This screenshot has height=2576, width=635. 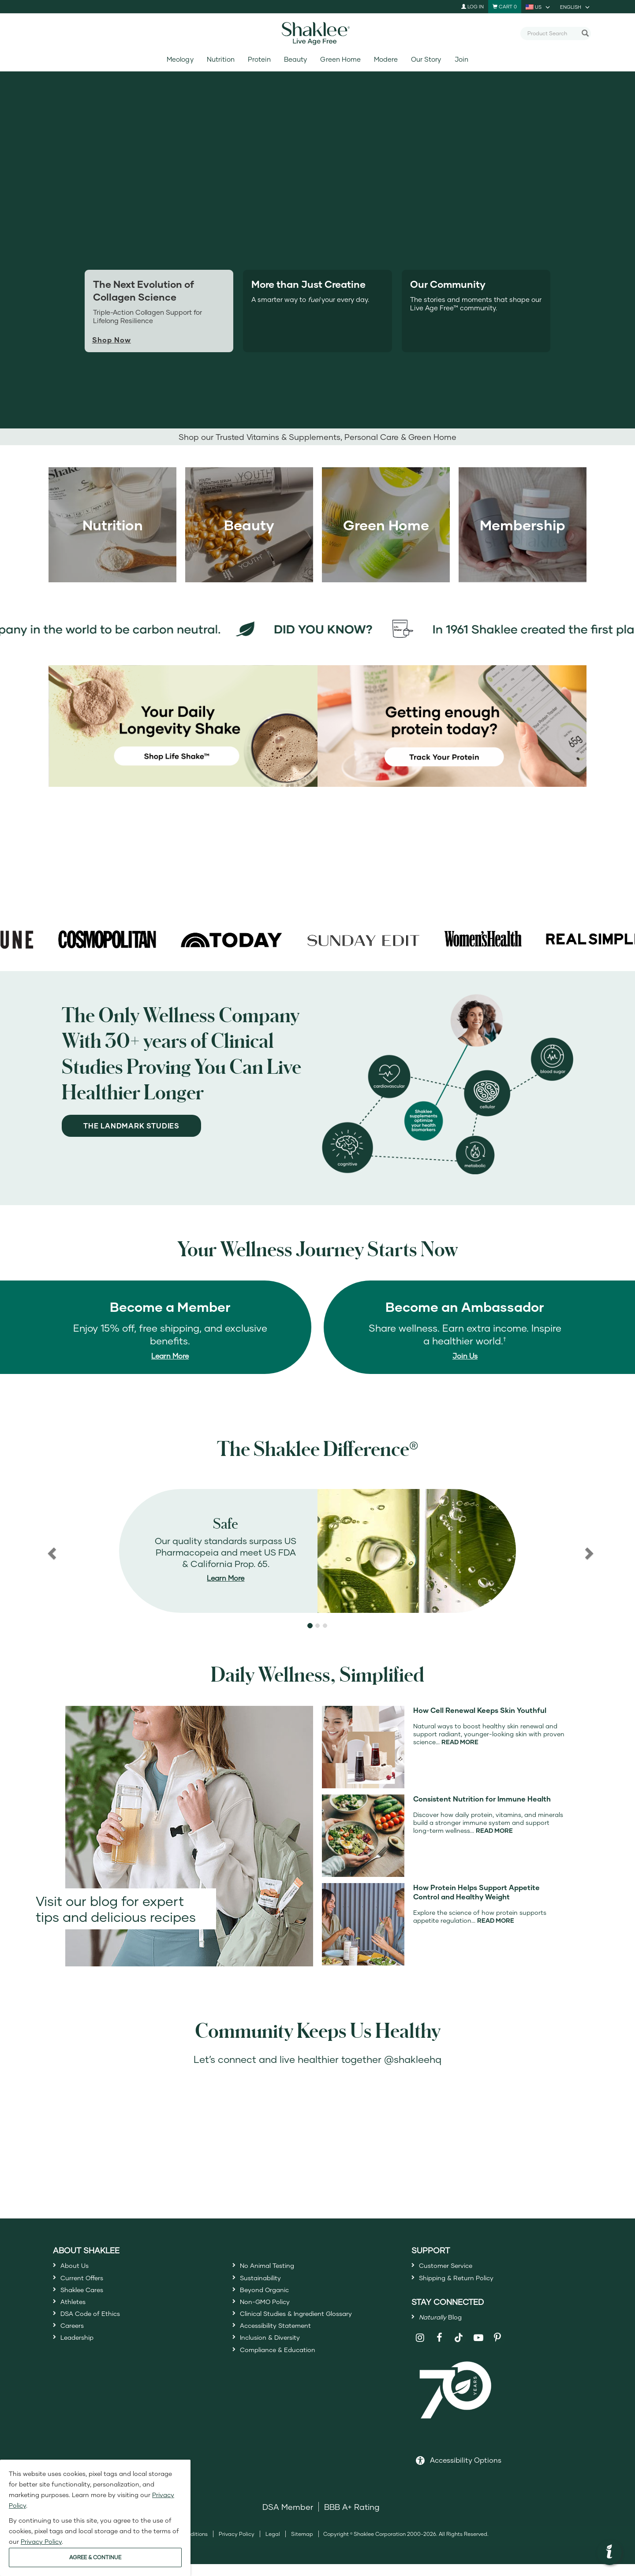 I want to click on DSA Code of Ethics, so click(x=98, y=2331).